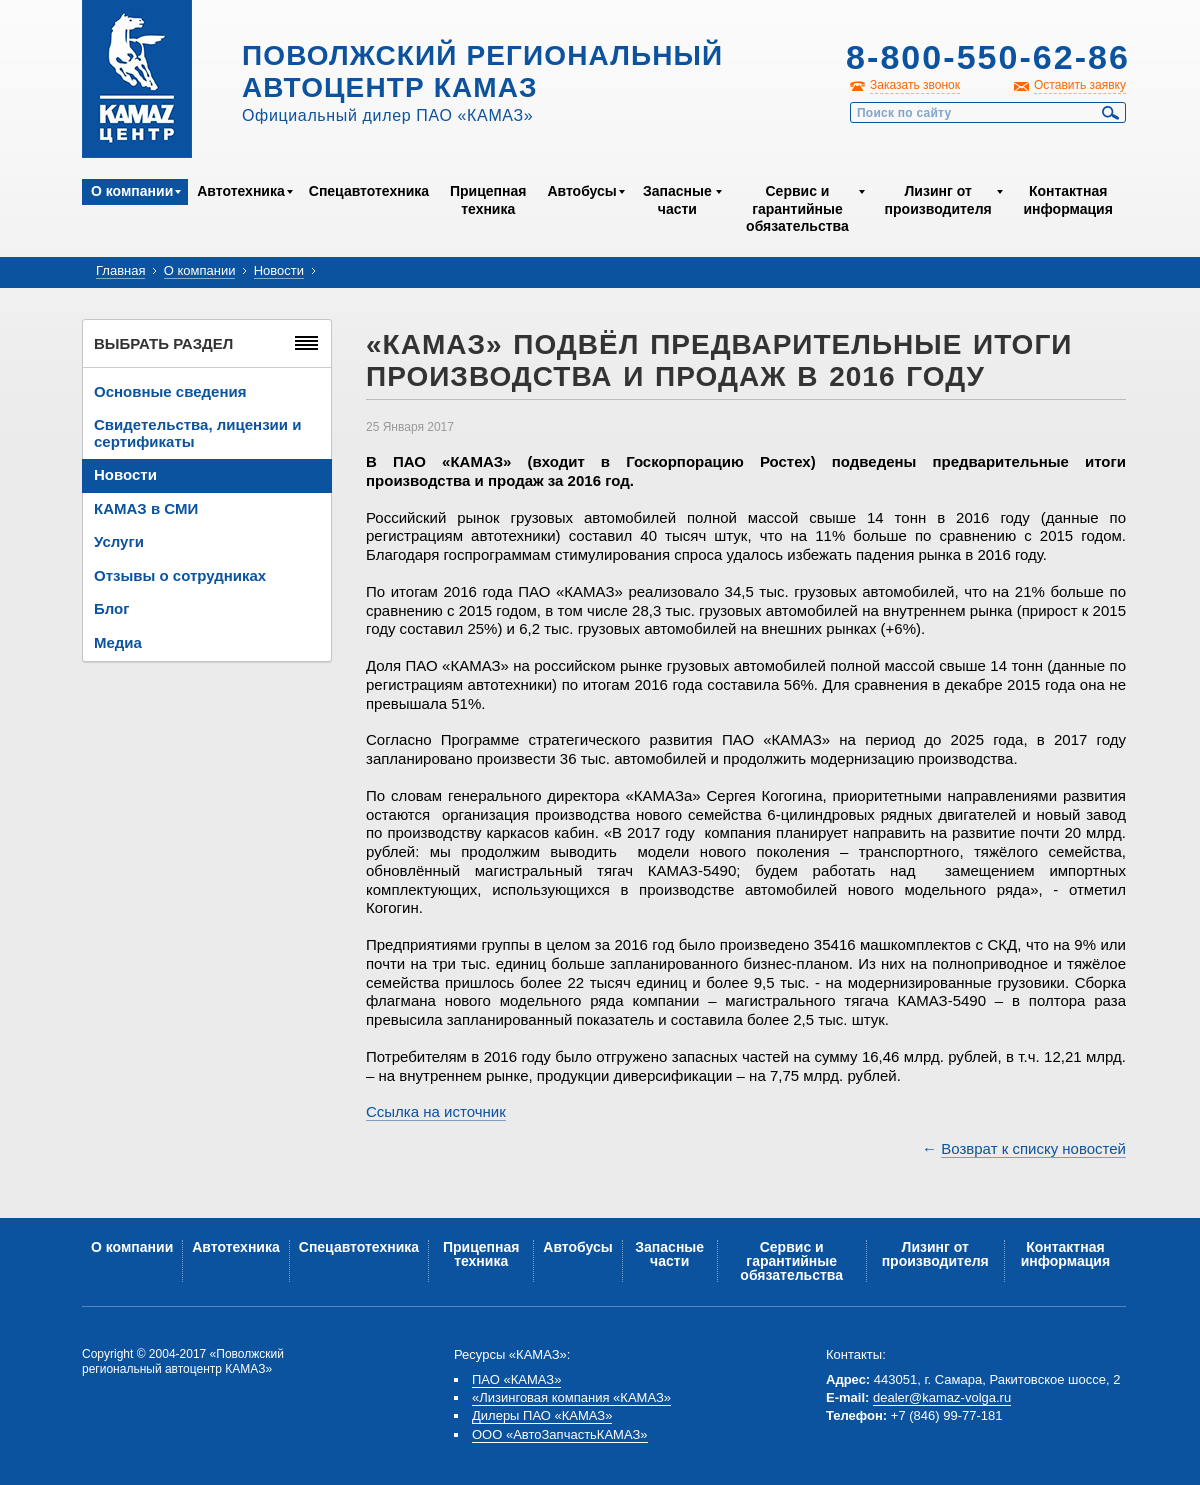 Image resolution: width=1200 pixels, height=1485 pixels. What do you see at coordinates (119, 541) in the screenshot?
I see `Услуги` at bounding box center [119, 541].